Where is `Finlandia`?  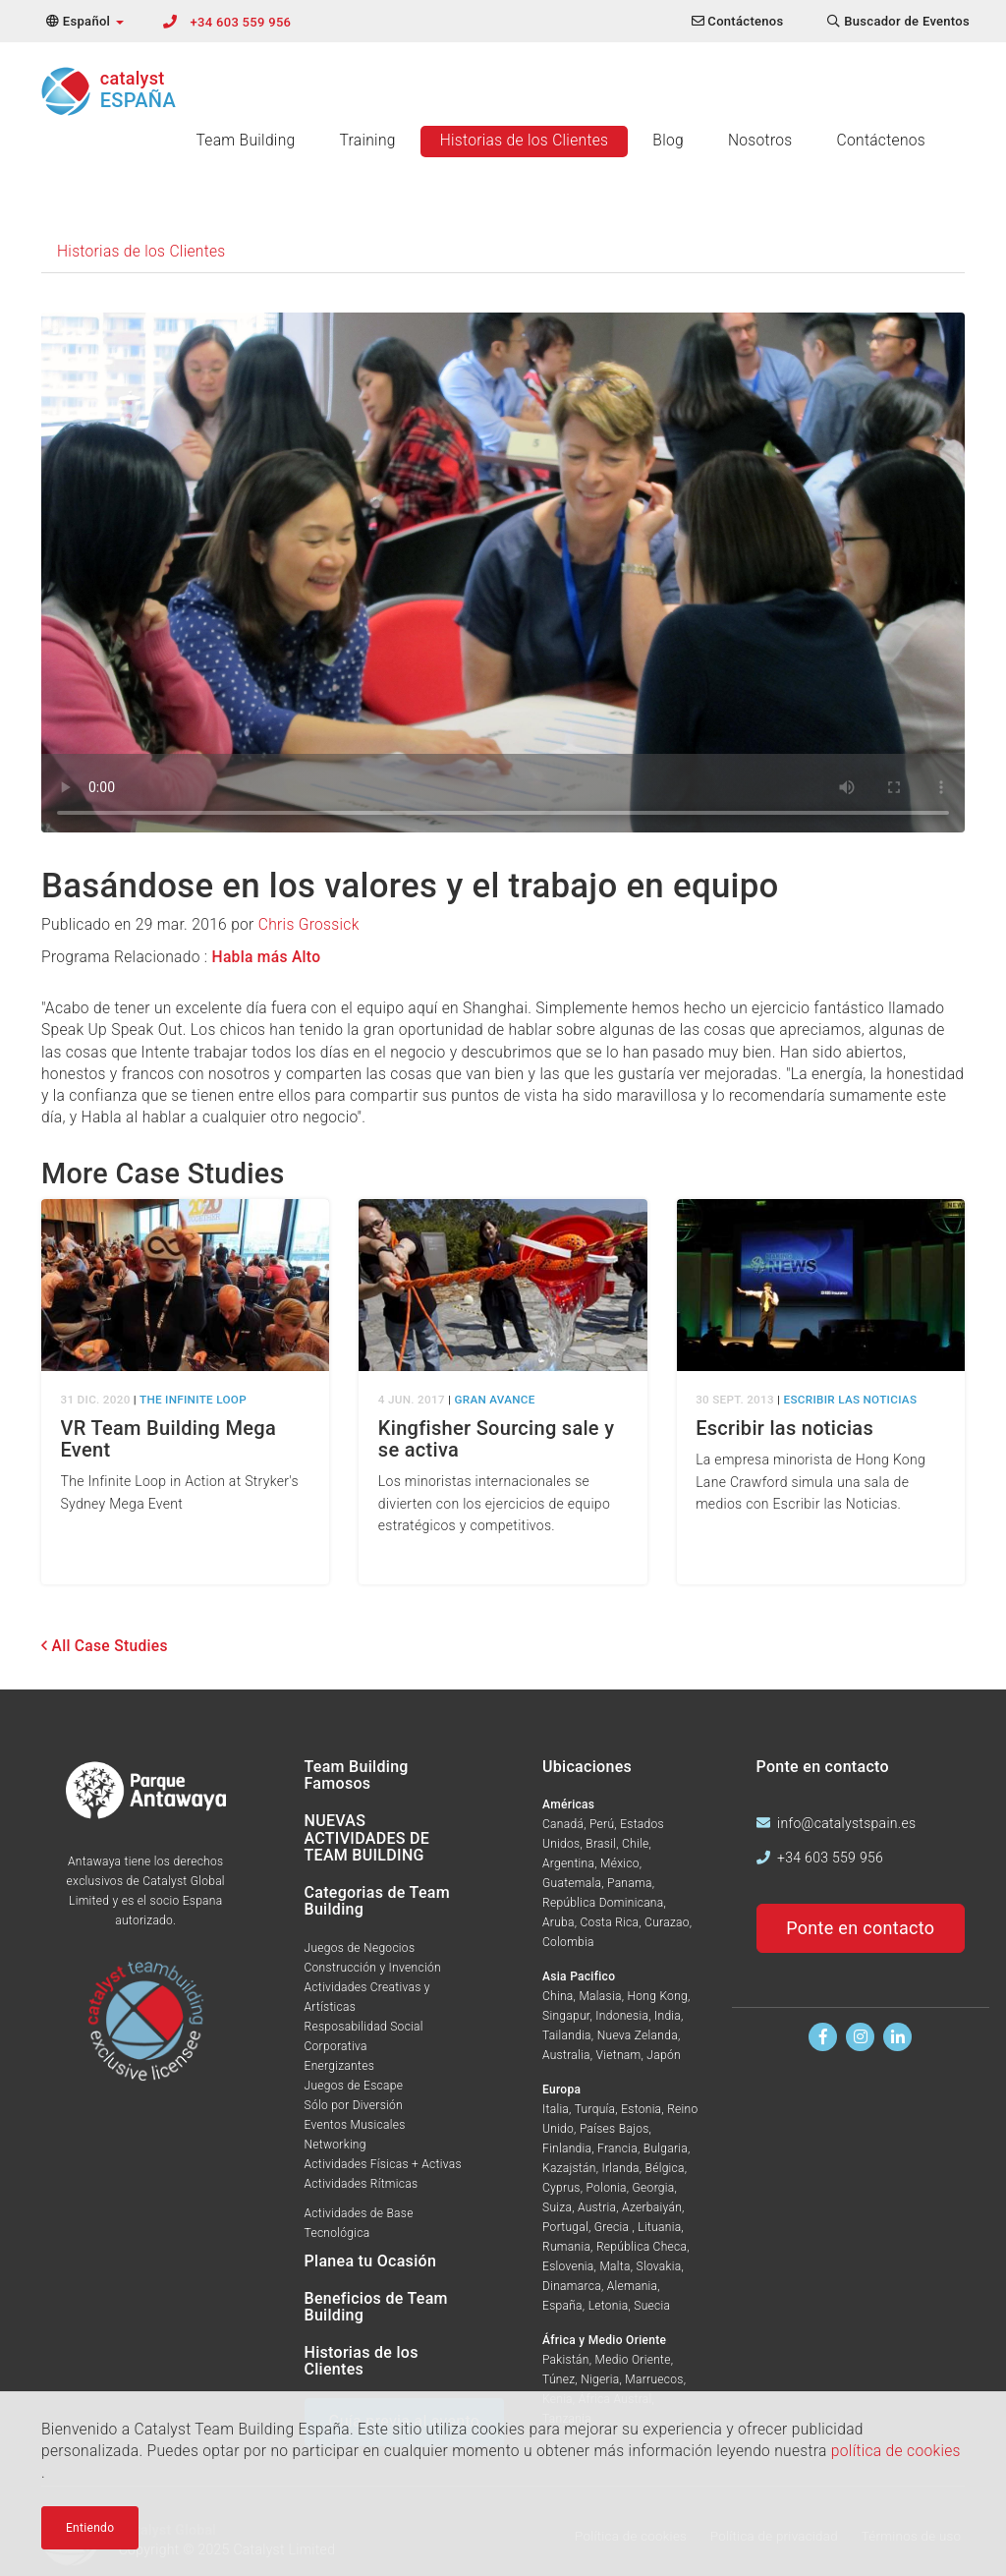
Finlandia is located at coordinates (566, 2148).